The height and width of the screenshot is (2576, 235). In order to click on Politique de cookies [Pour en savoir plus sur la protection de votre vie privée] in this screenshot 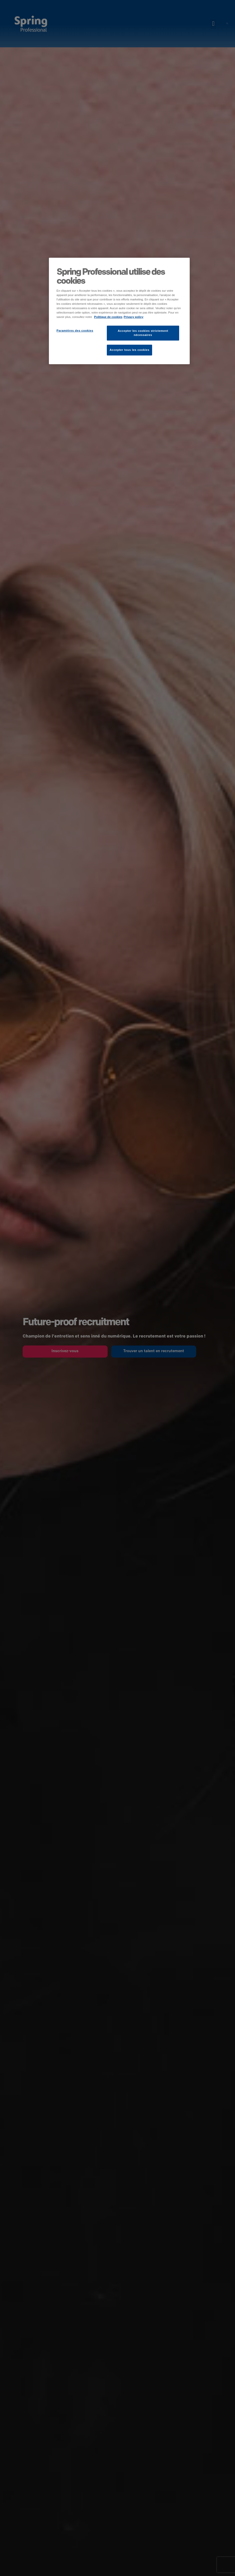, I will do `click(108, 316)`.